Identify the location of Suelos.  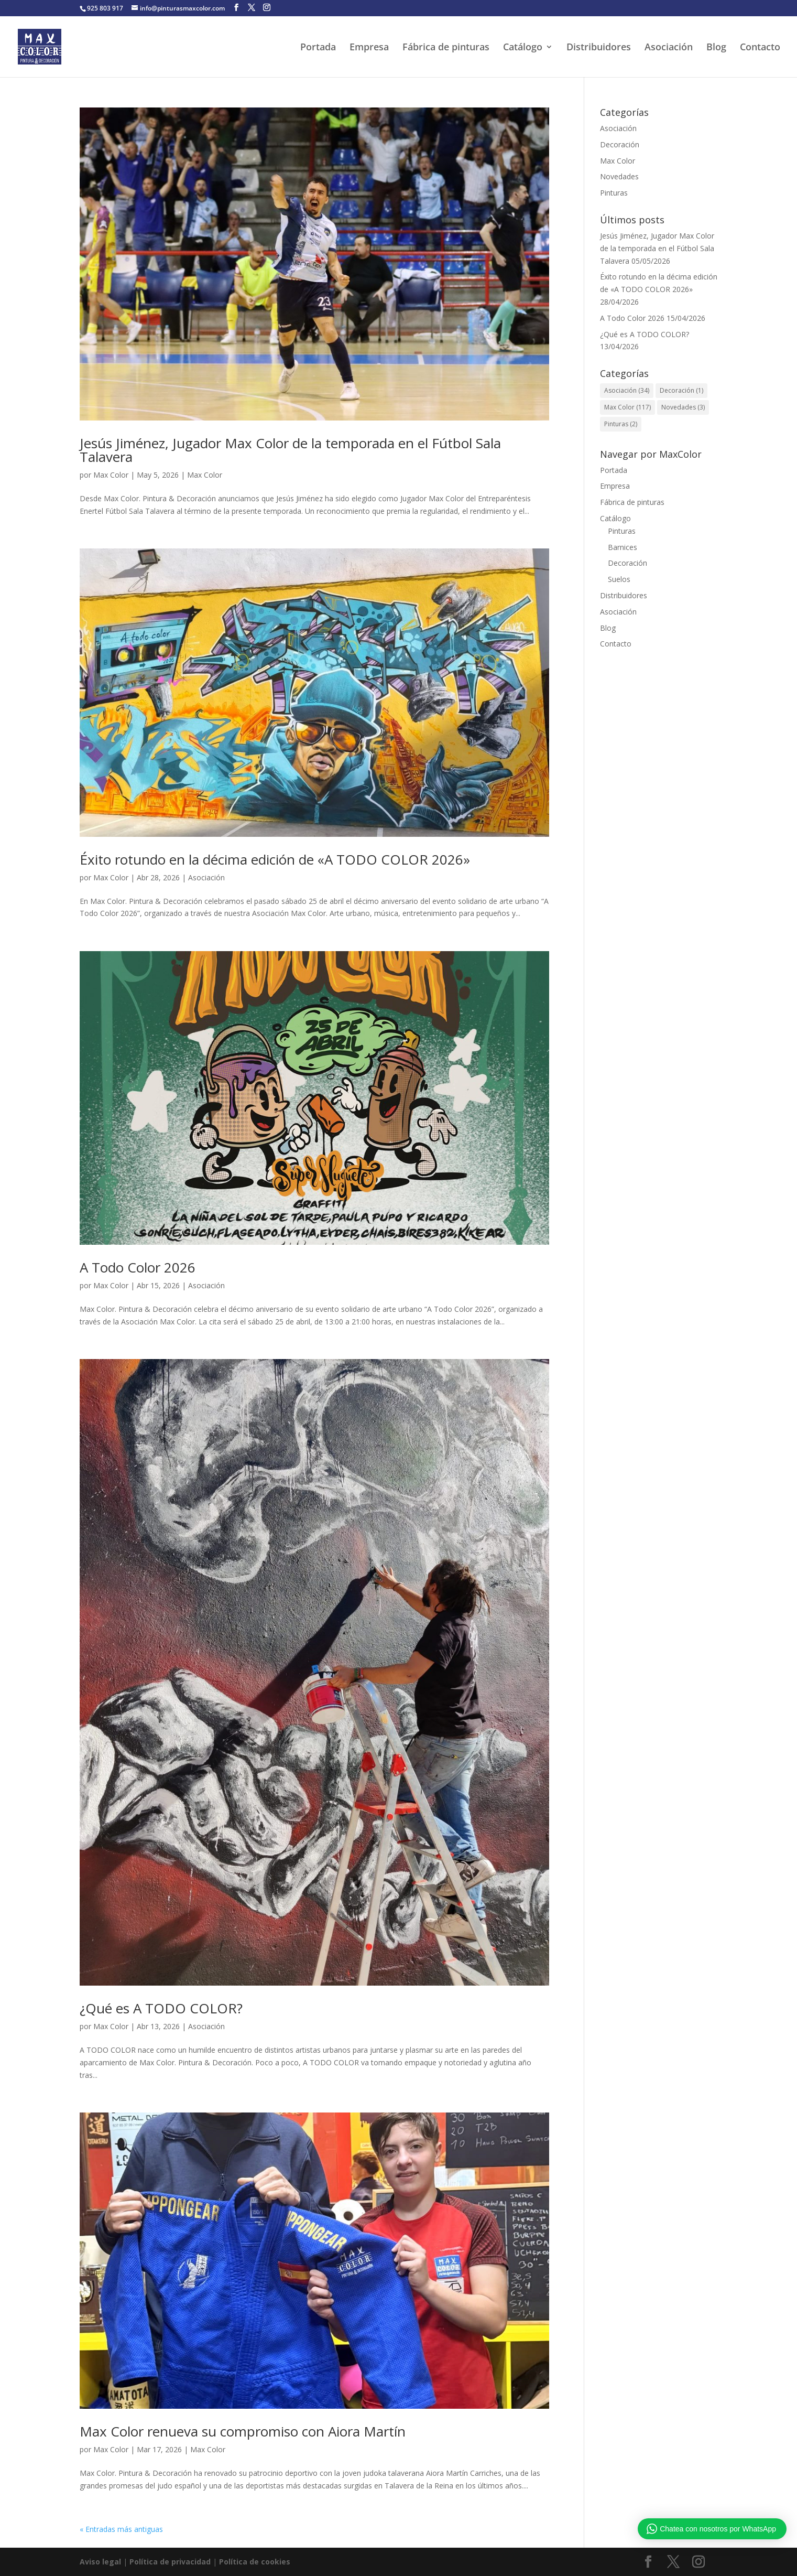
(619, 579).